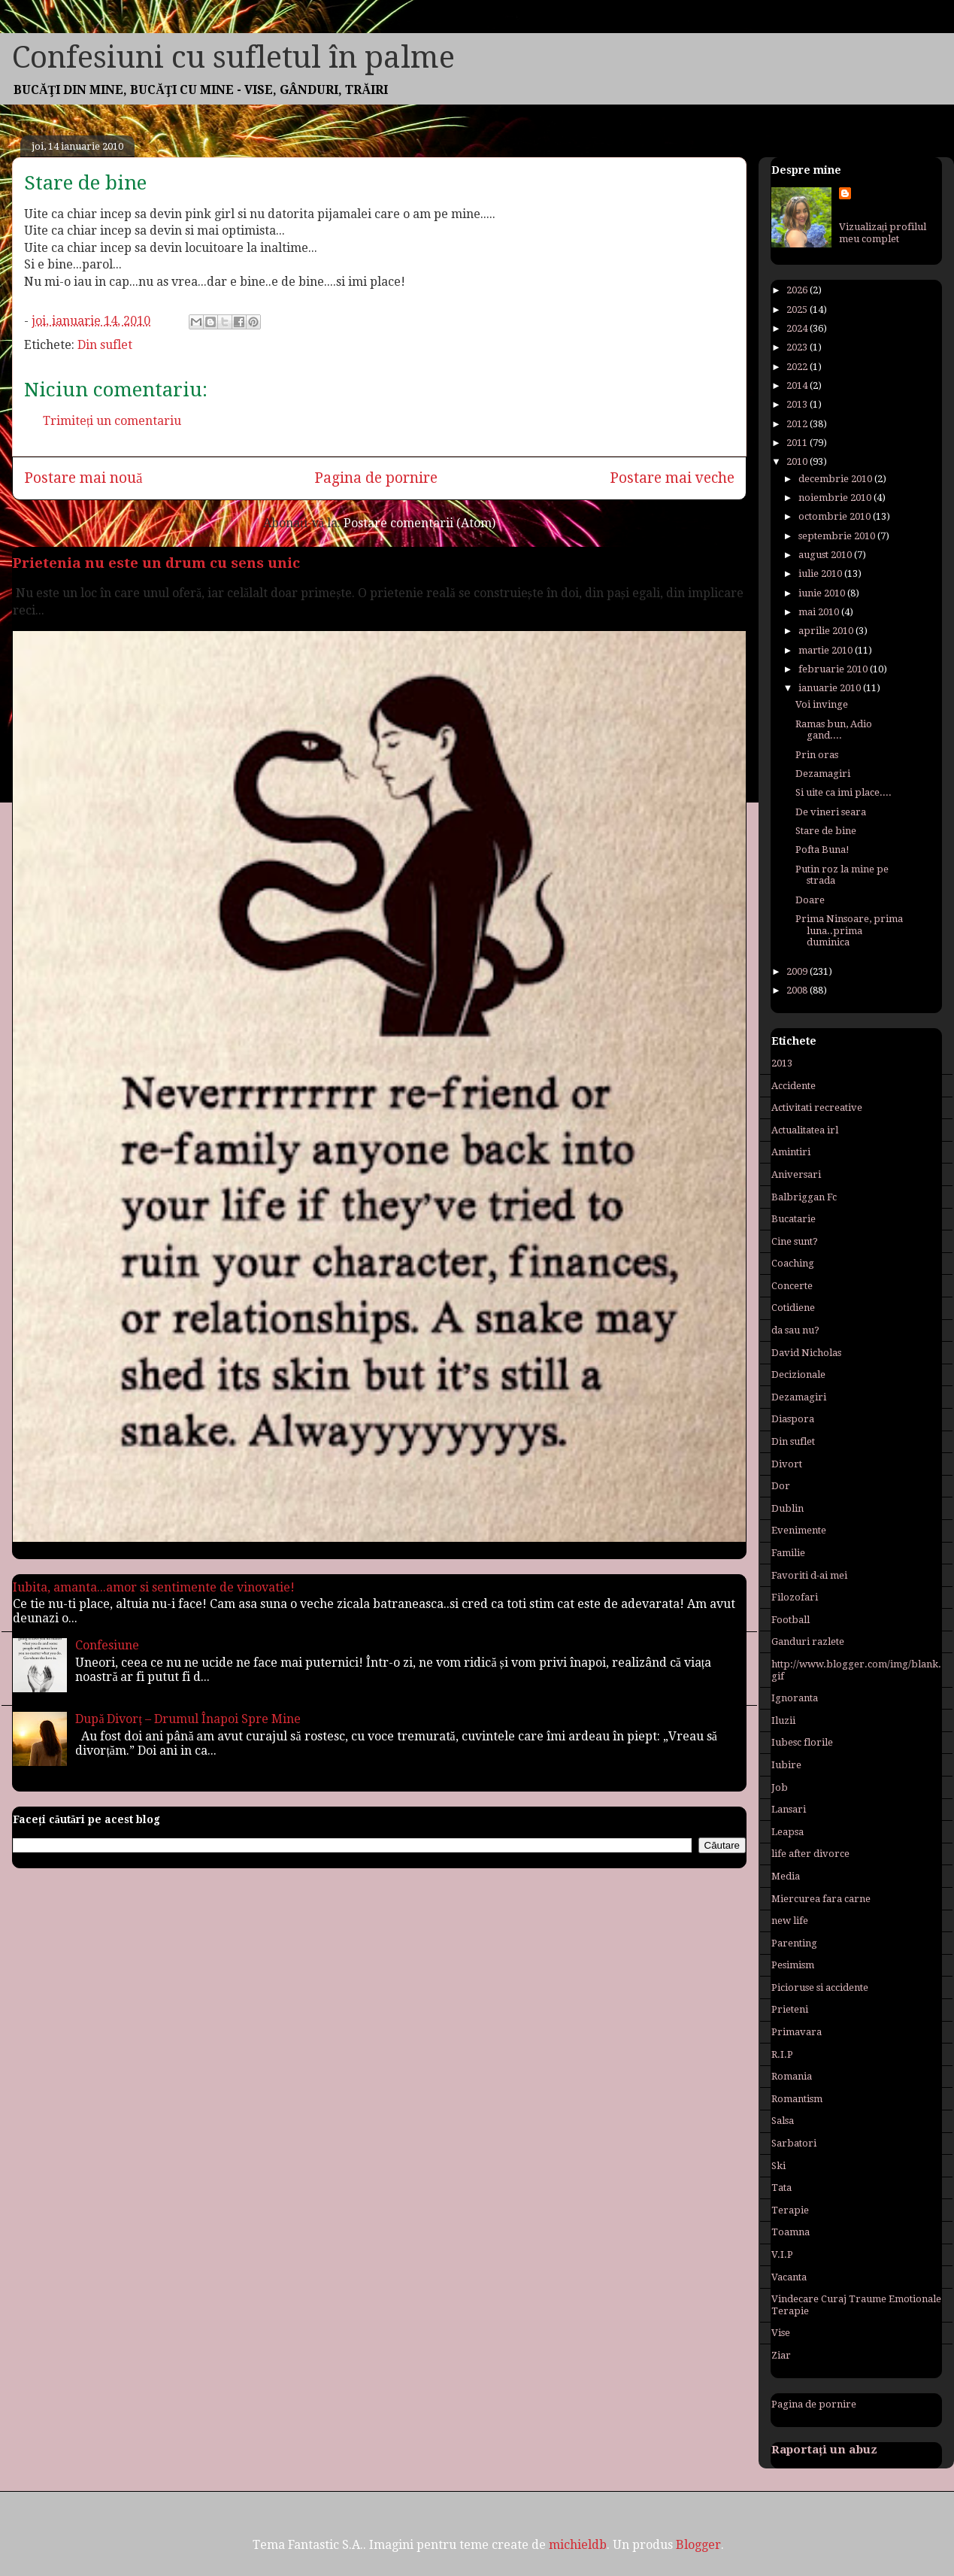 Image resolution: width=954 pixels, height=2576 pixels. I want to click on Diaspora, so click(792, 1419).